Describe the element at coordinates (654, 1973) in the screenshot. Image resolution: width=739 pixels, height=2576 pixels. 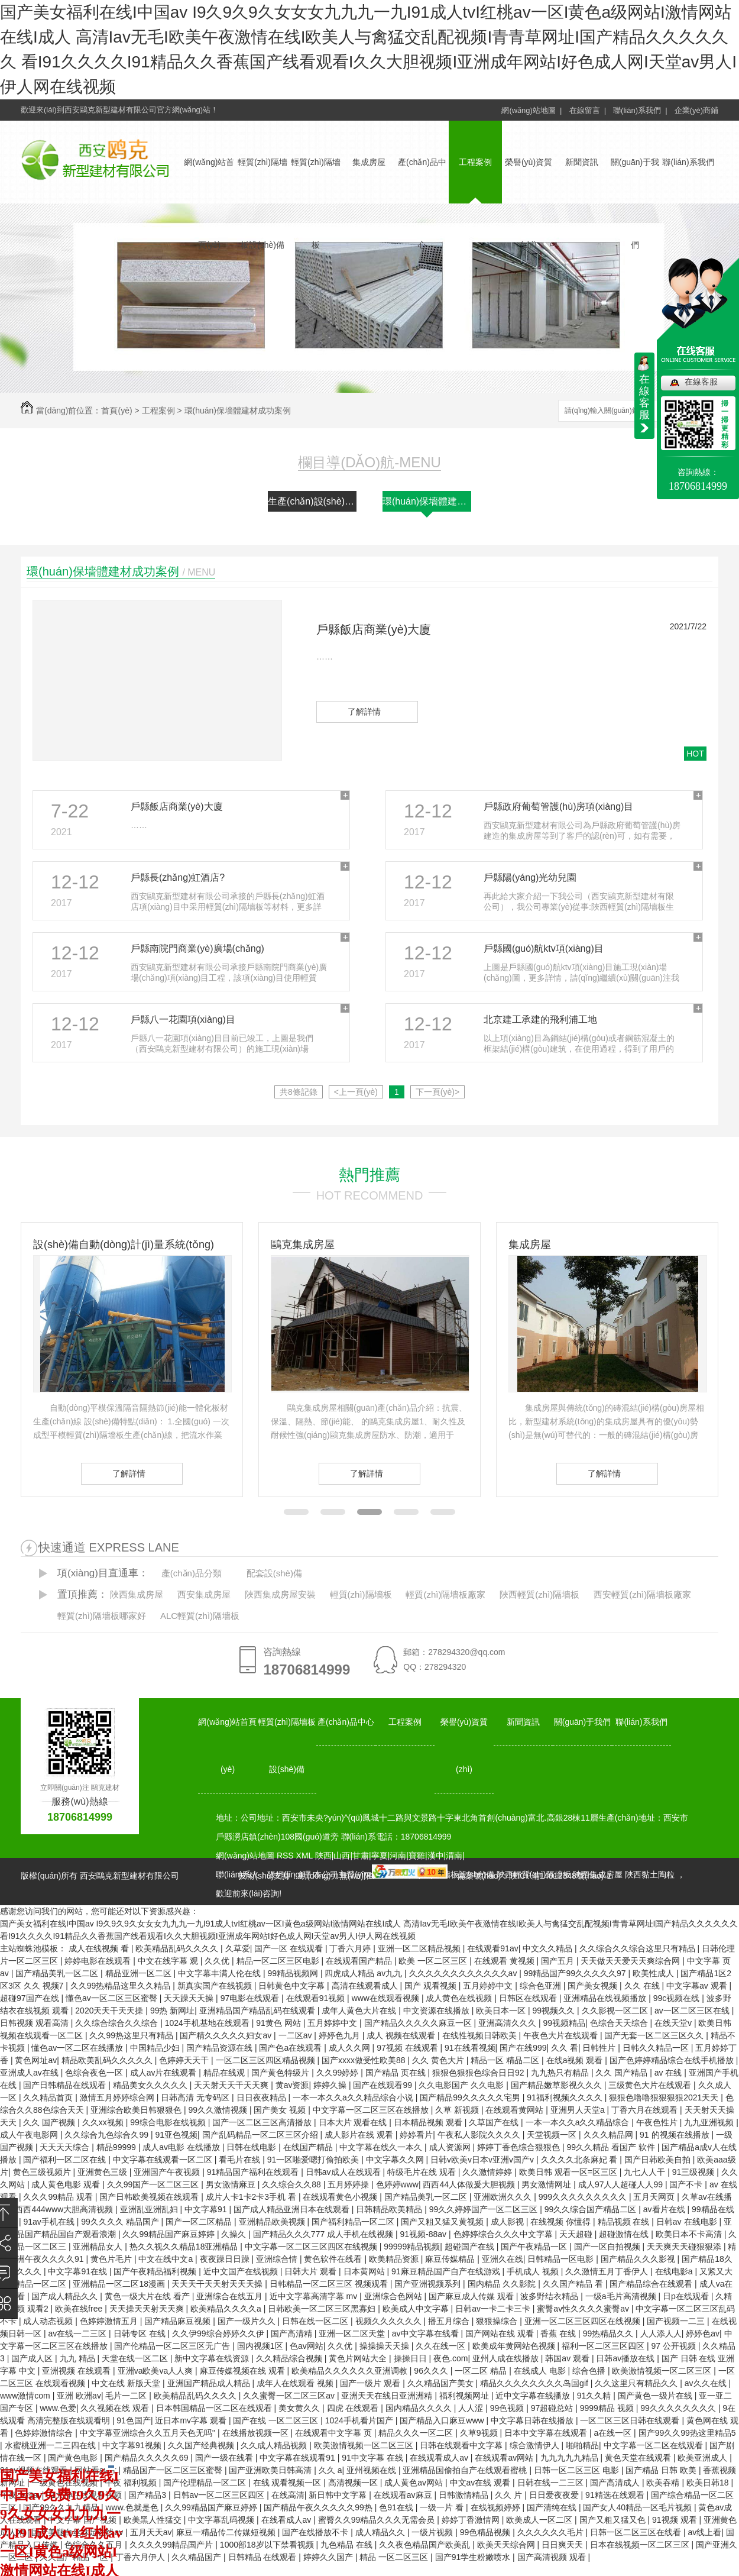
I see `欧美性成人` at that location.